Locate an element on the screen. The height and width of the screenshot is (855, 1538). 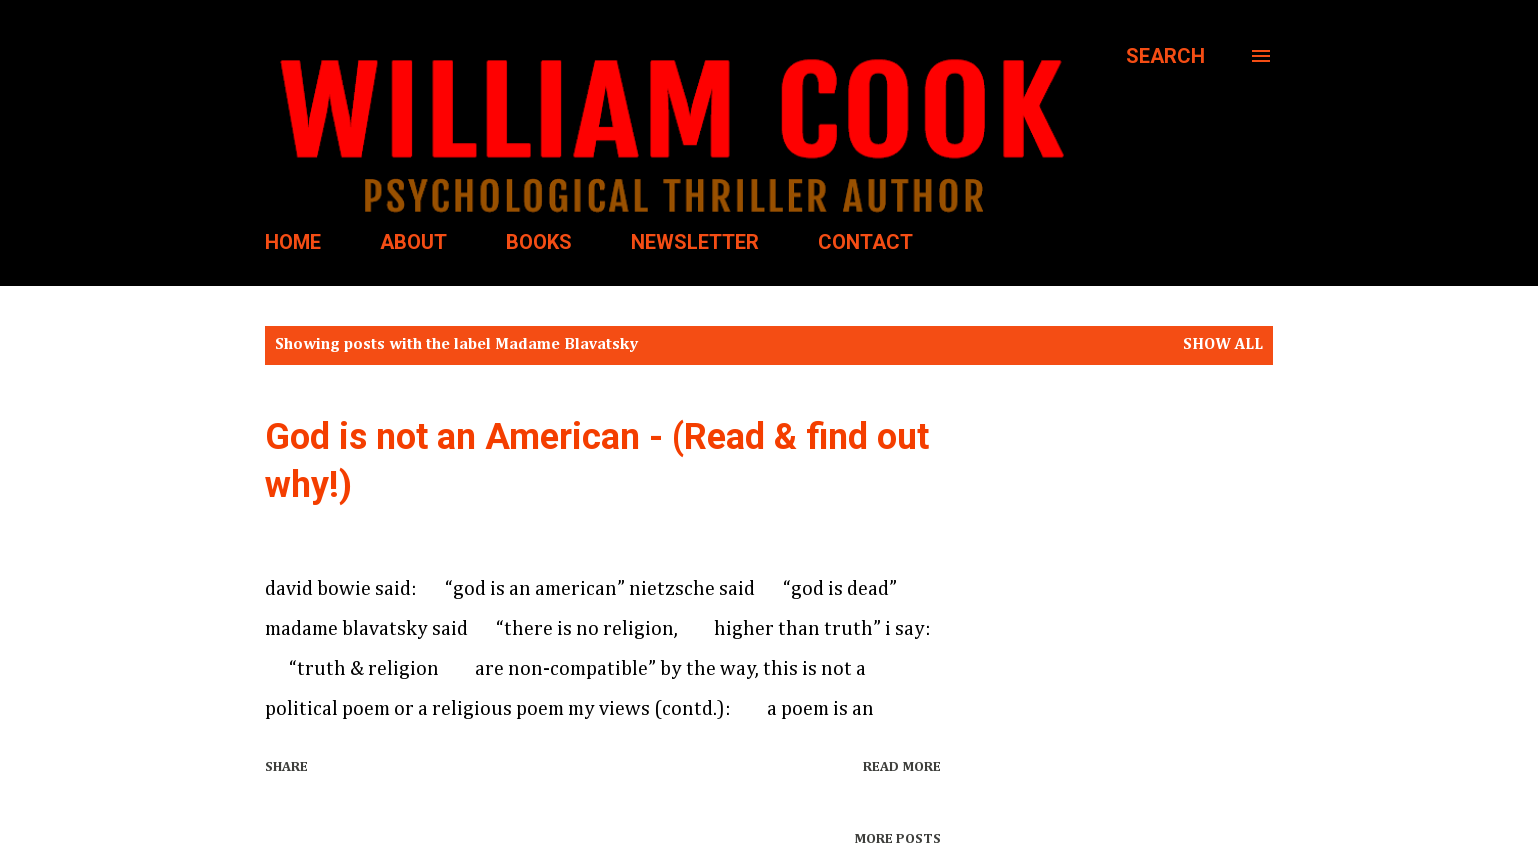
Read more is located at coordinates (902, 767).